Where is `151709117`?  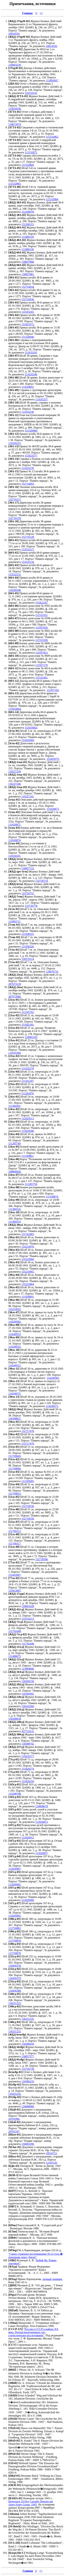
151709117 is located at coordinates (14, 1543).